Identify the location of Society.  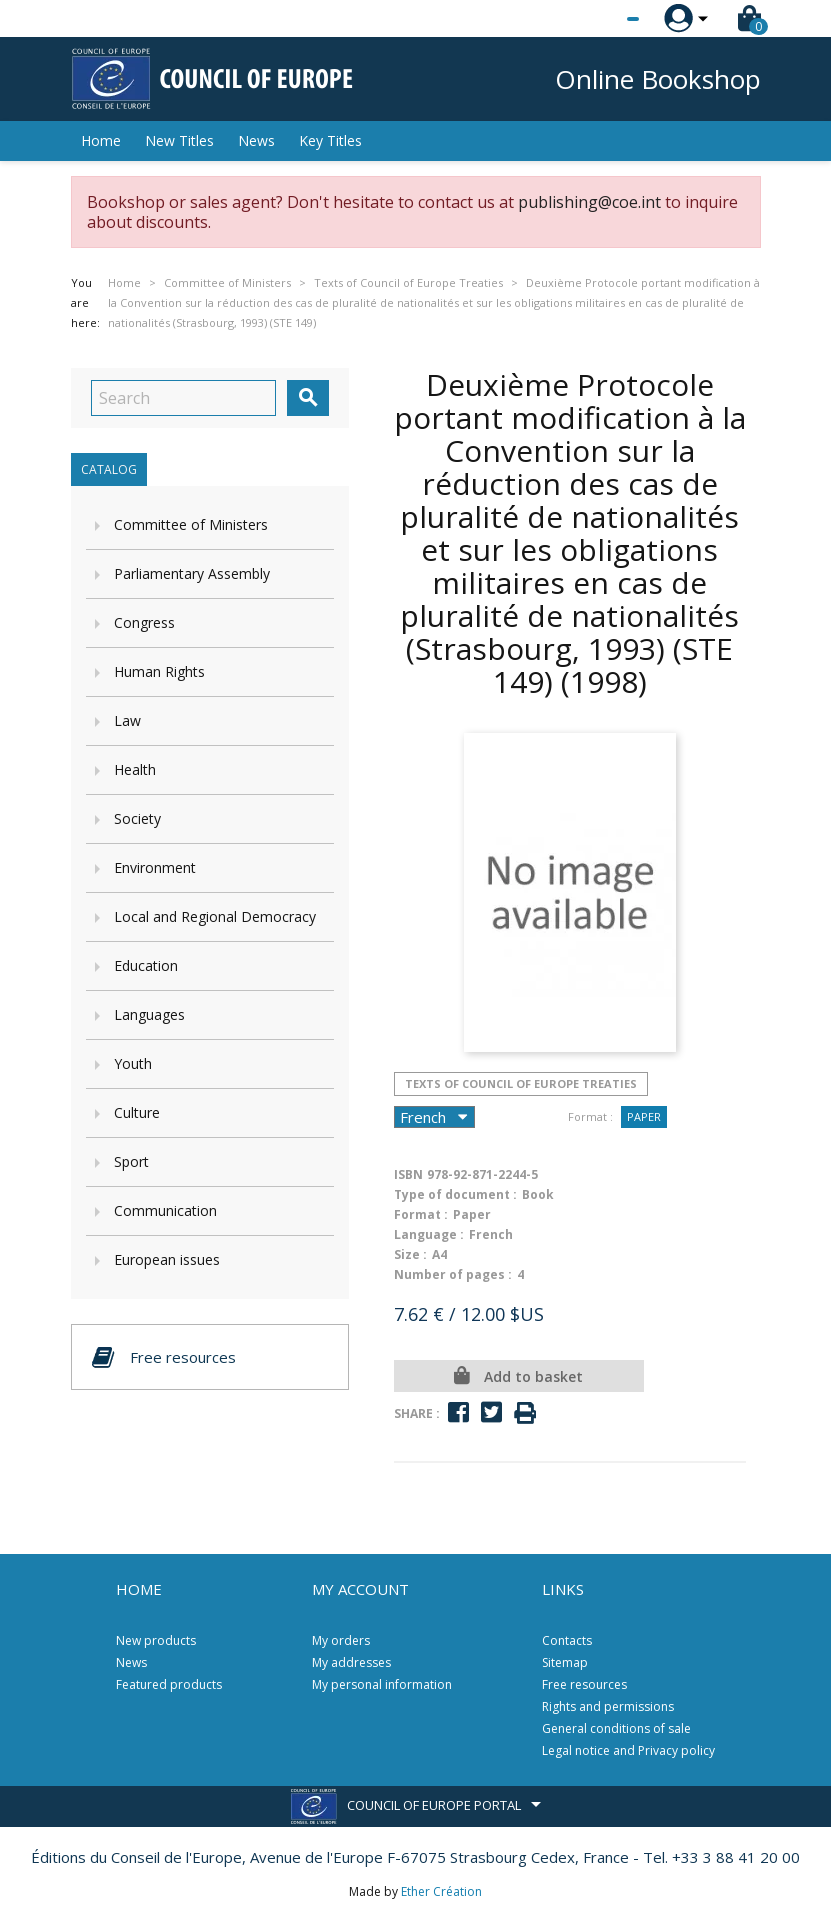
(137, 818).